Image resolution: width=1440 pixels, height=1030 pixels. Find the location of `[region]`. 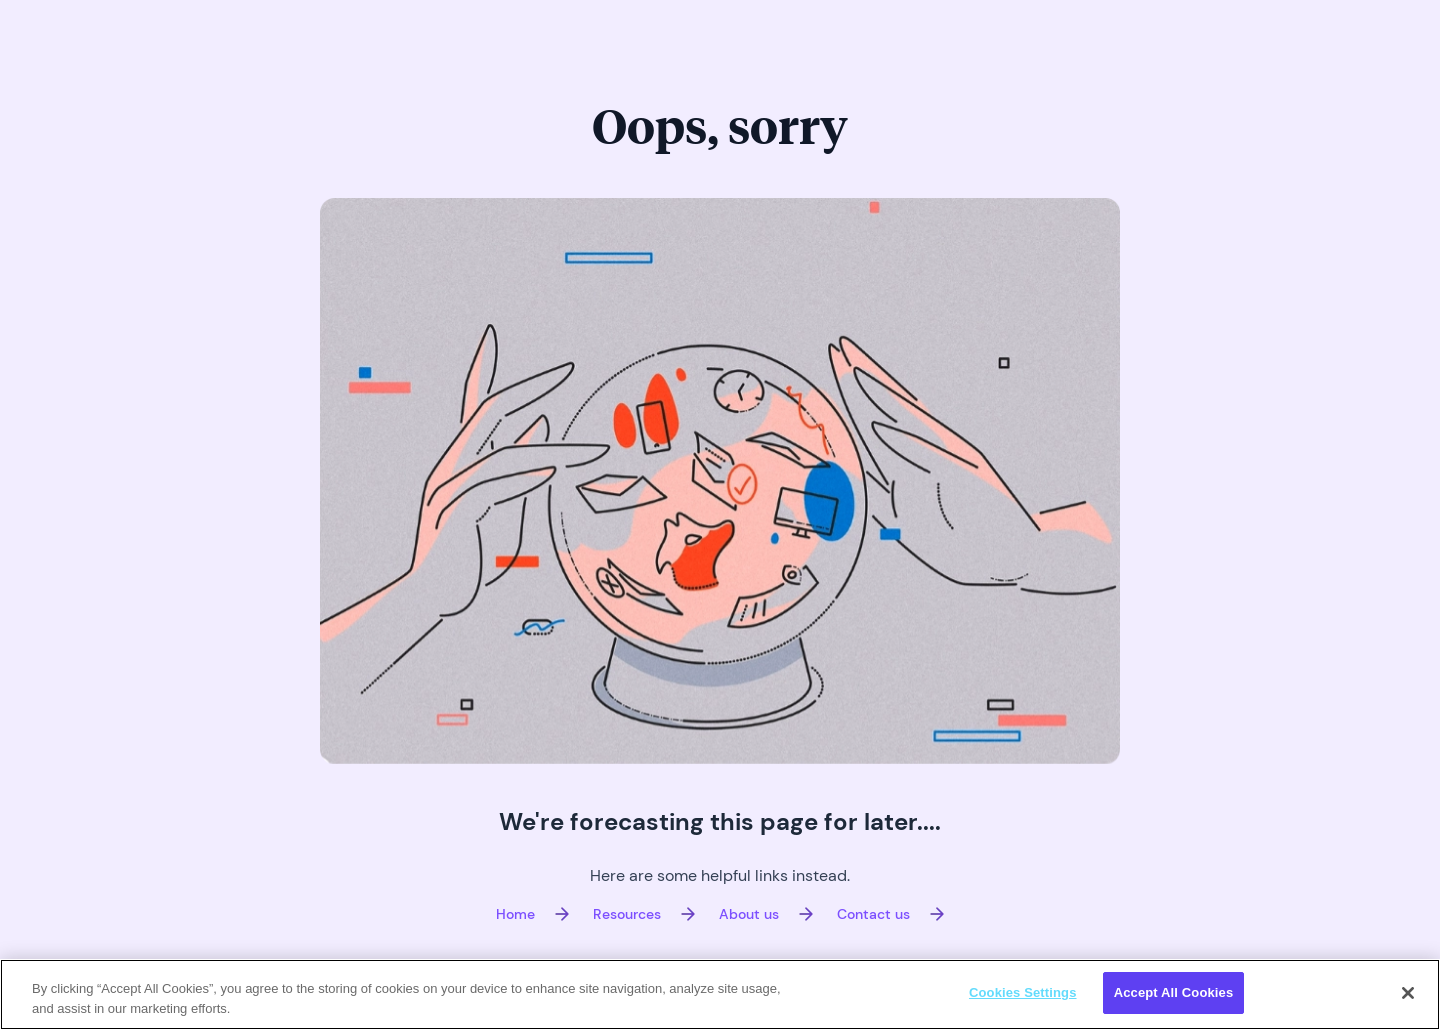

[region] is located at coordinates (720, 994).